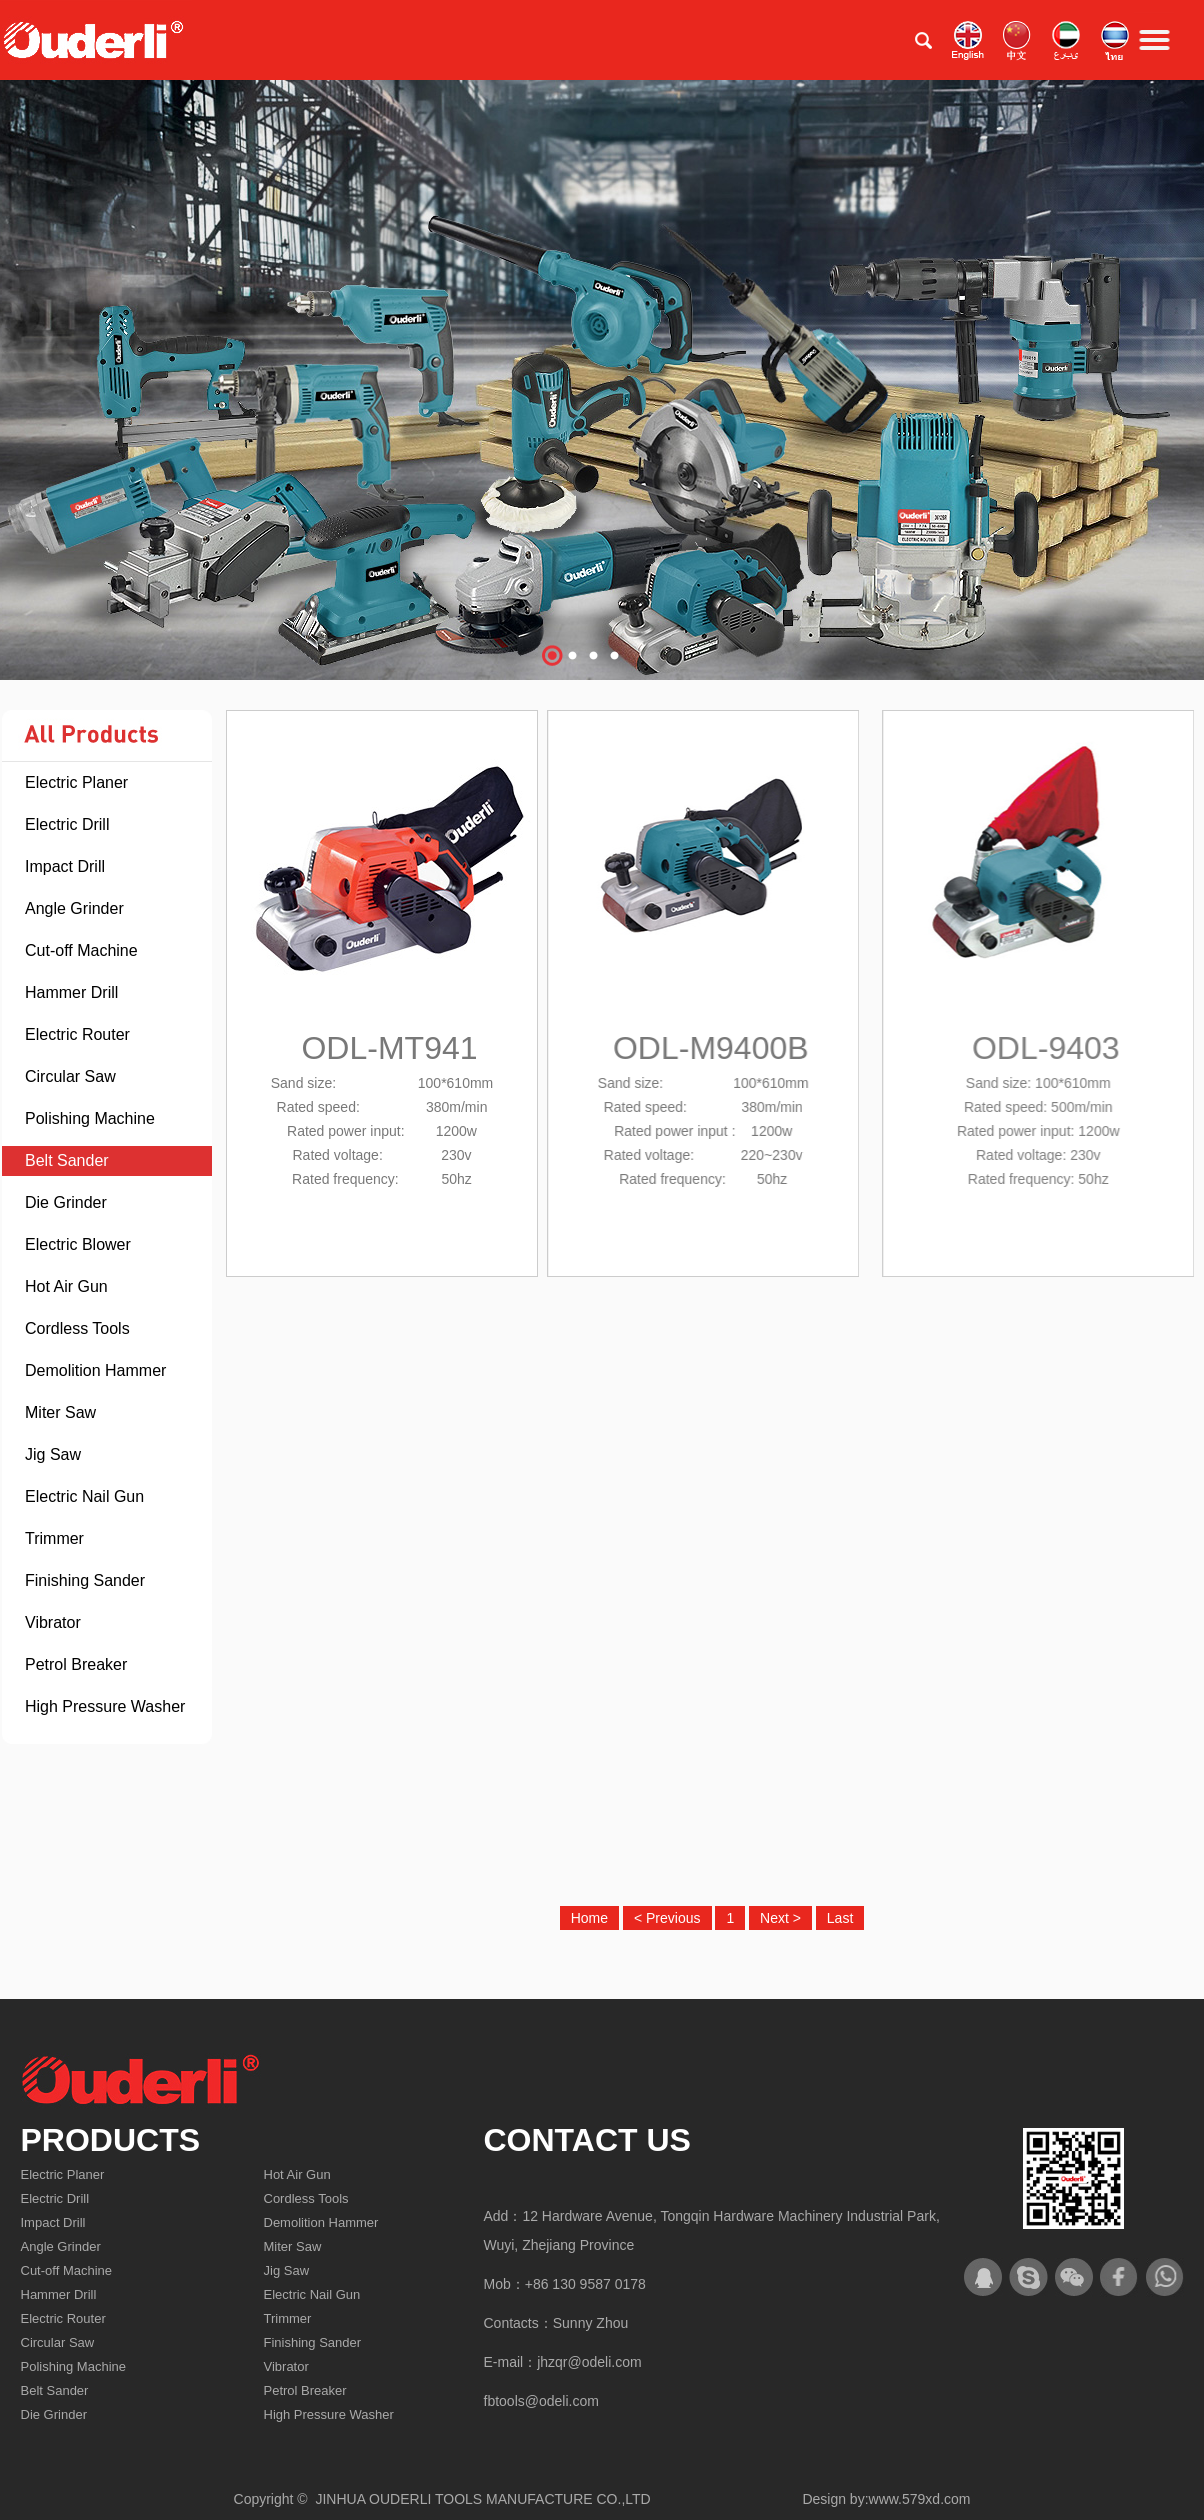  Describe the element at coordinates (67, 1160) in the screenshot. I see `Belt Sander` at that location.